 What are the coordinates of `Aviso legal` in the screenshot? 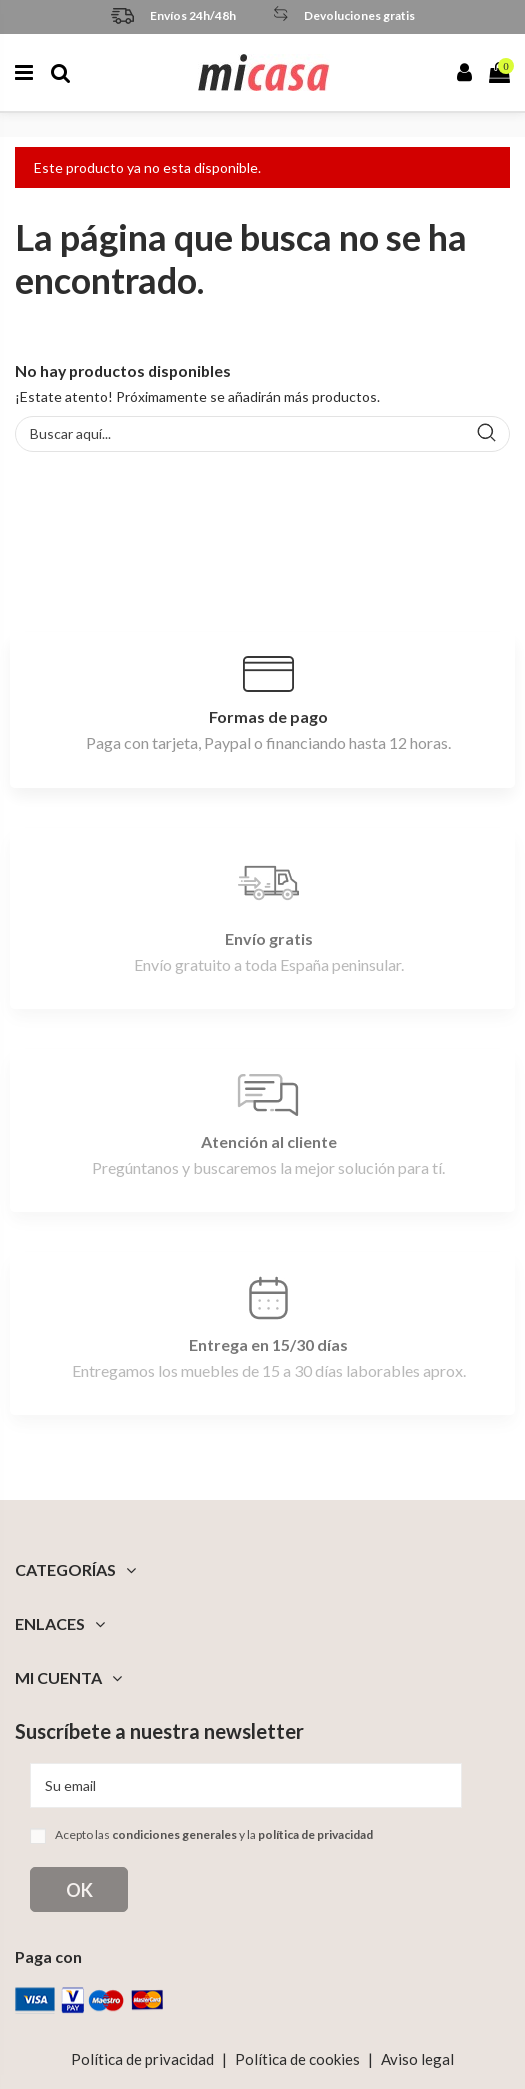 It's located at (417, 2059).